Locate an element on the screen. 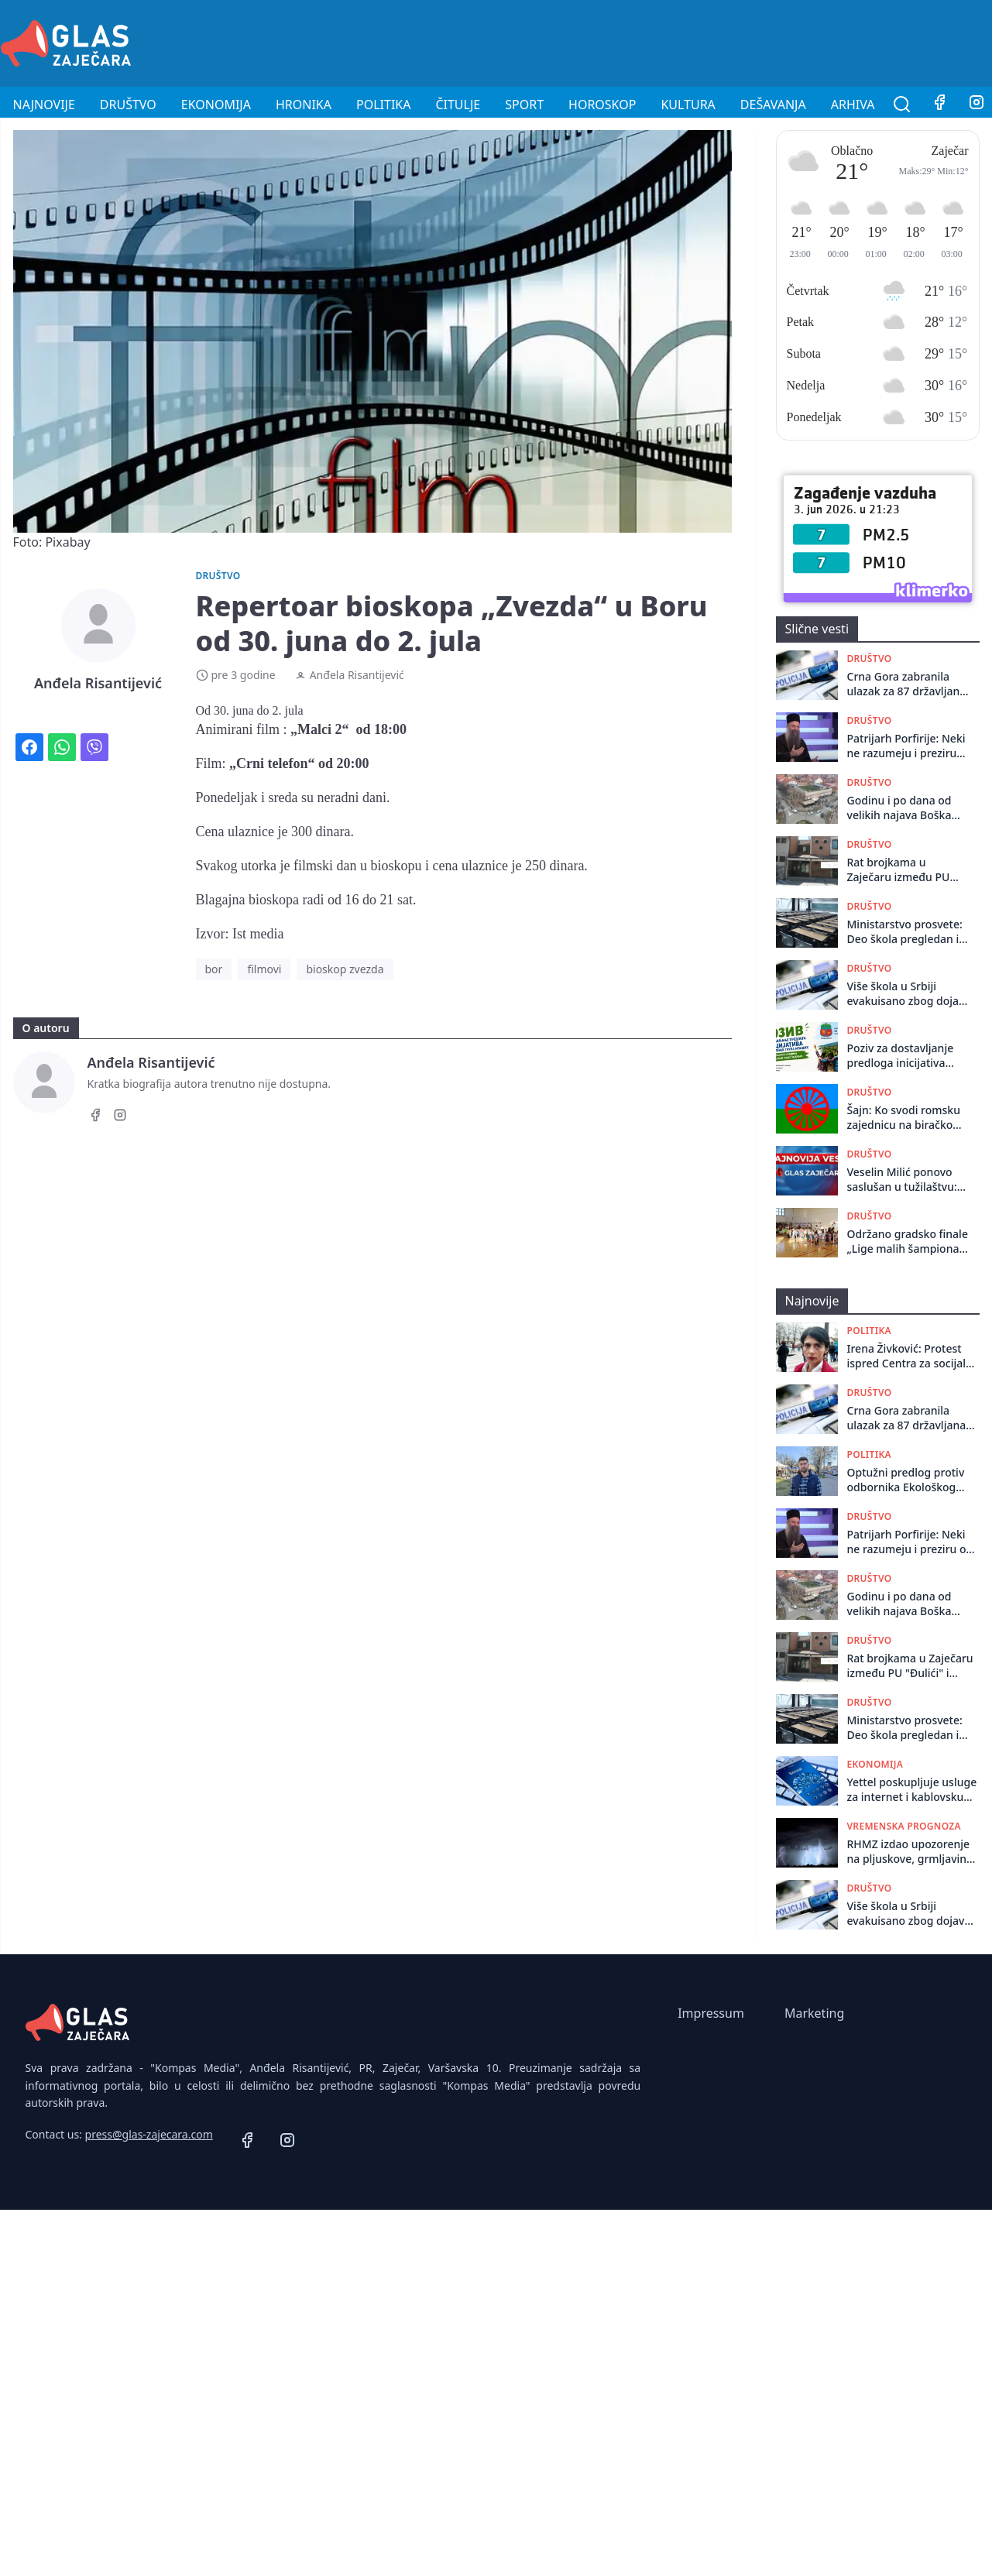 This screenshot has height=2576, width=992. press@glas-zajecara.com is located at coordinates (149, 2134).